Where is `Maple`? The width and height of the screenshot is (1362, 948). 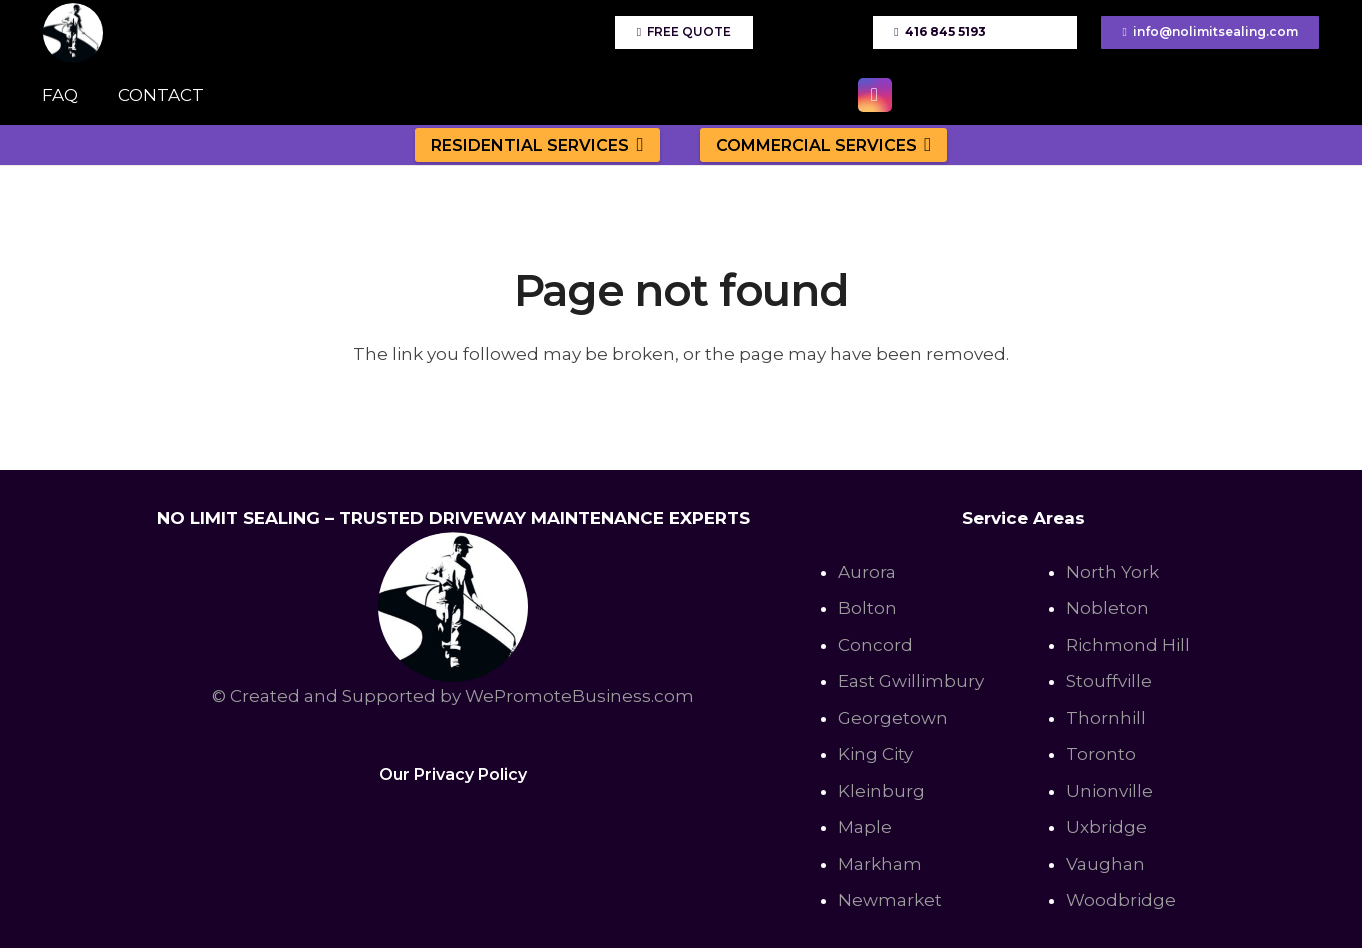 Maple is located at coordinates (865, 827).